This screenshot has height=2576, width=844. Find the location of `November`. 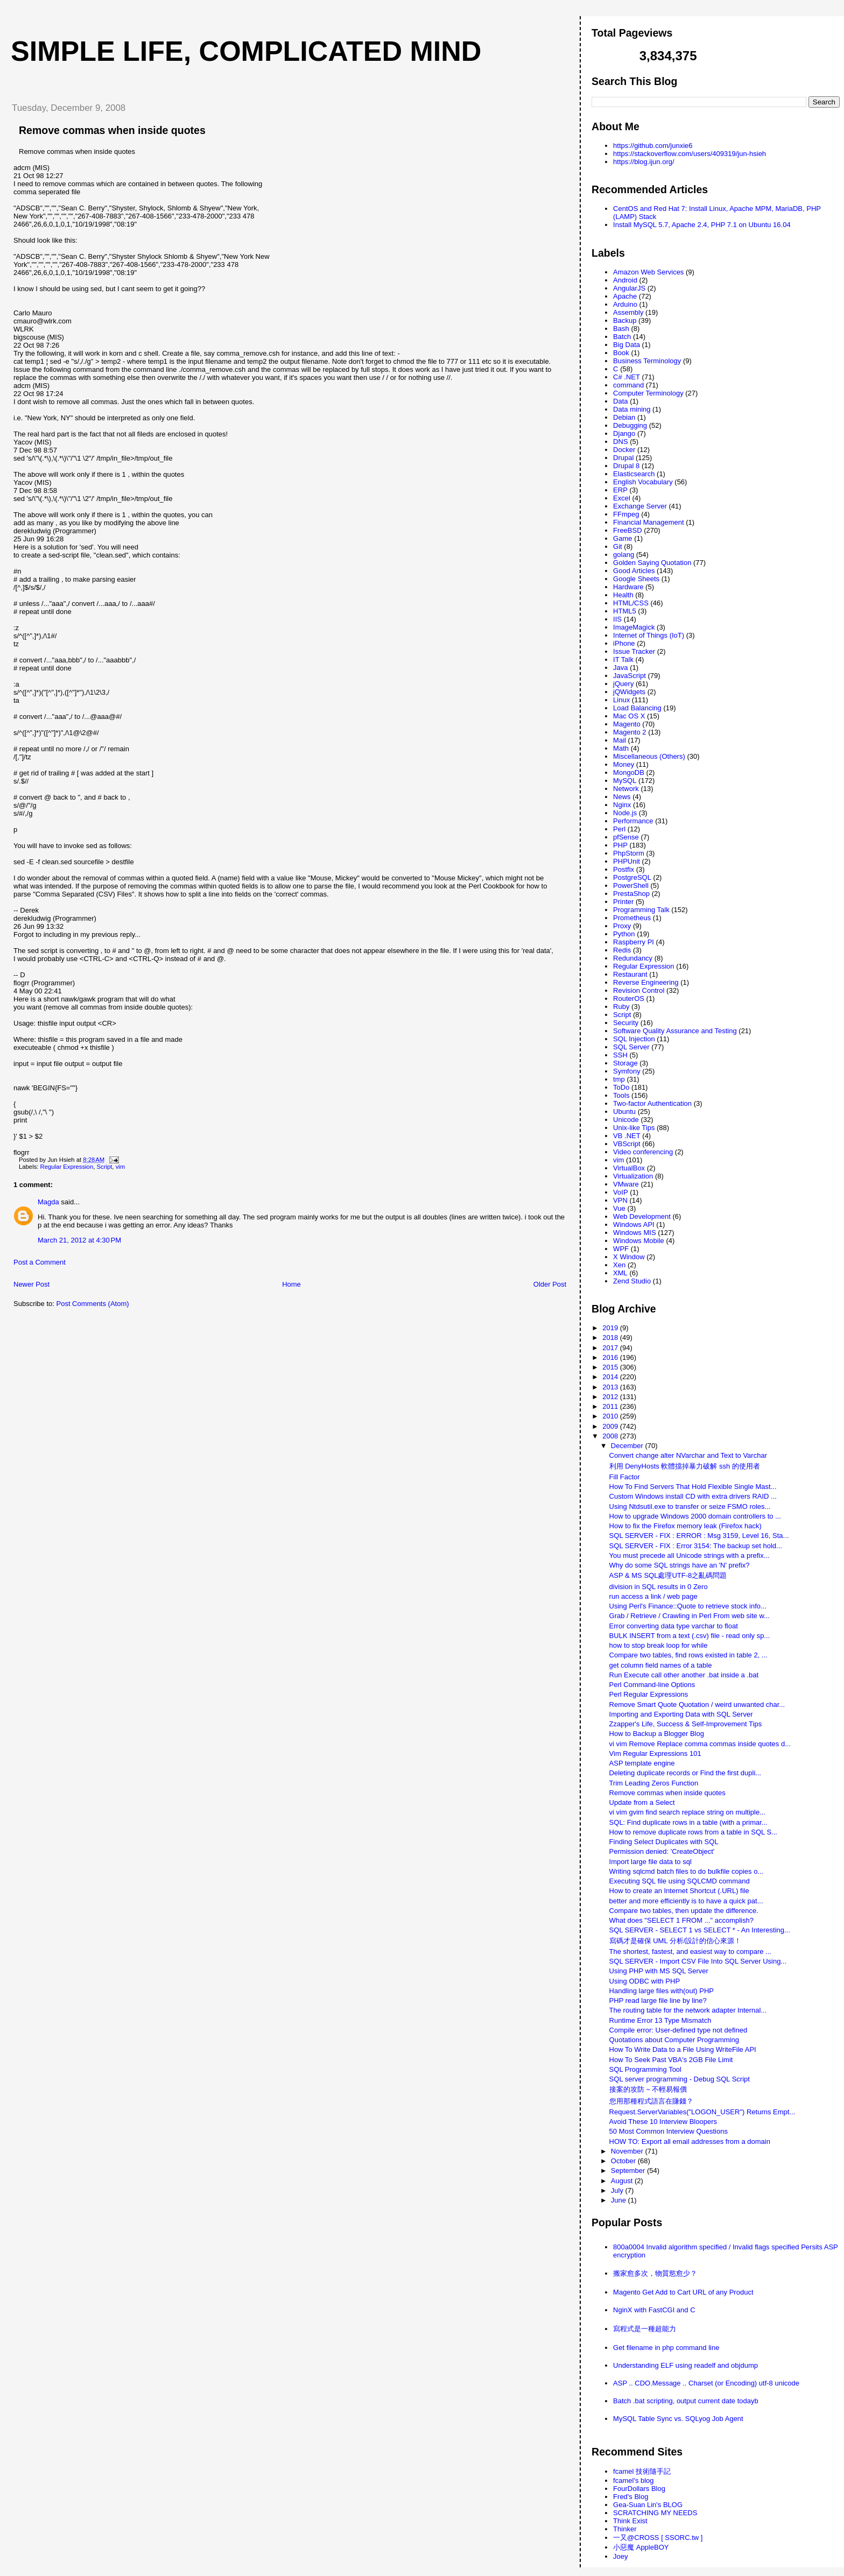

November is located at coordinates (628, 2151).